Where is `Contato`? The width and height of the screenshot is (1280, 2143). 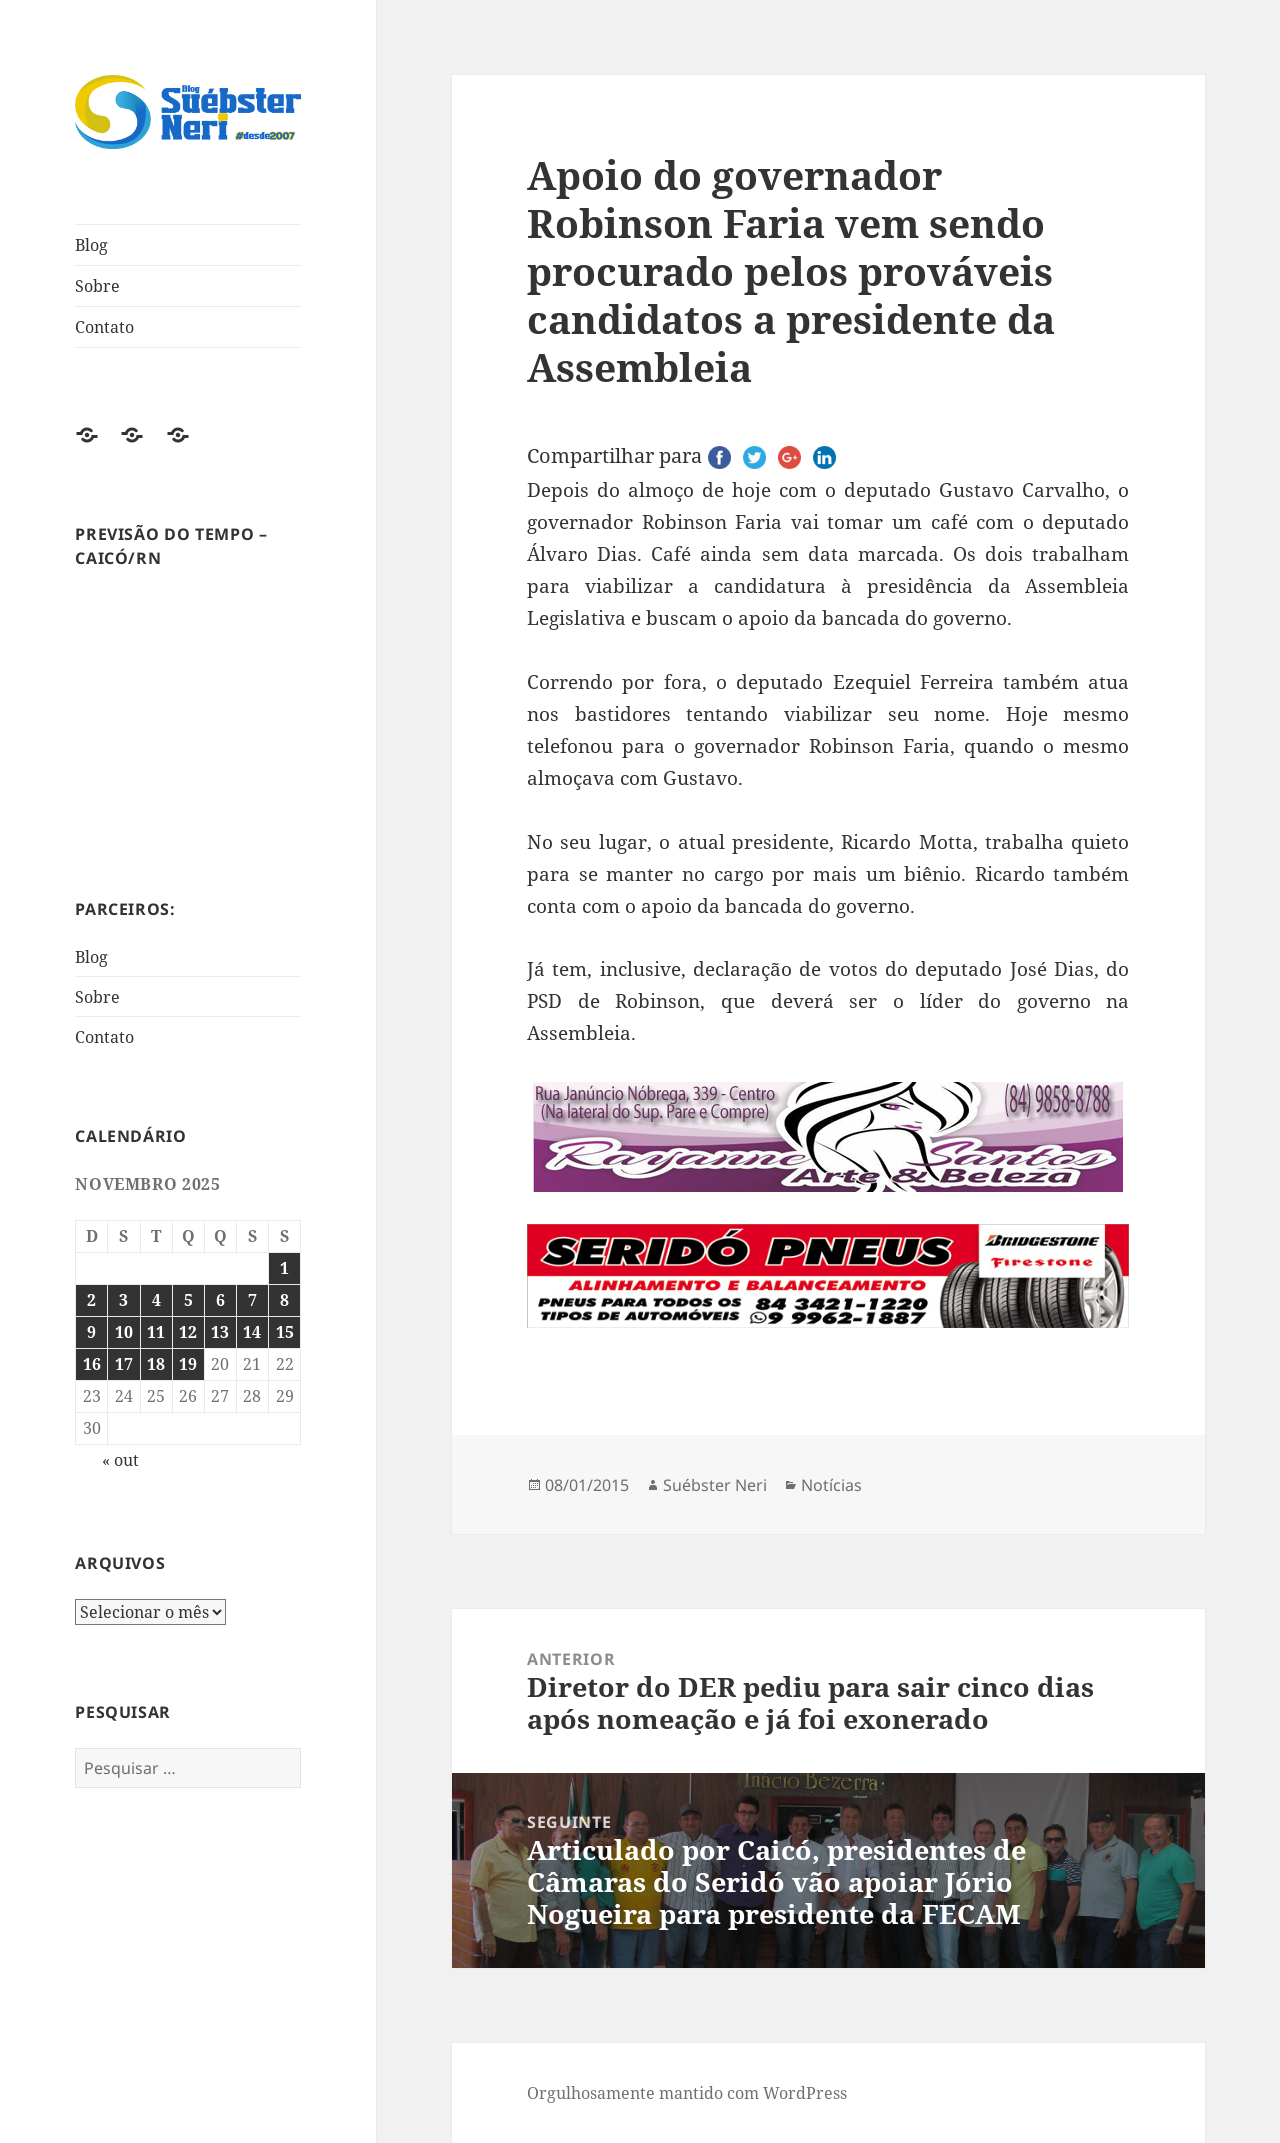 Contato is located at coordinates (104, 327).